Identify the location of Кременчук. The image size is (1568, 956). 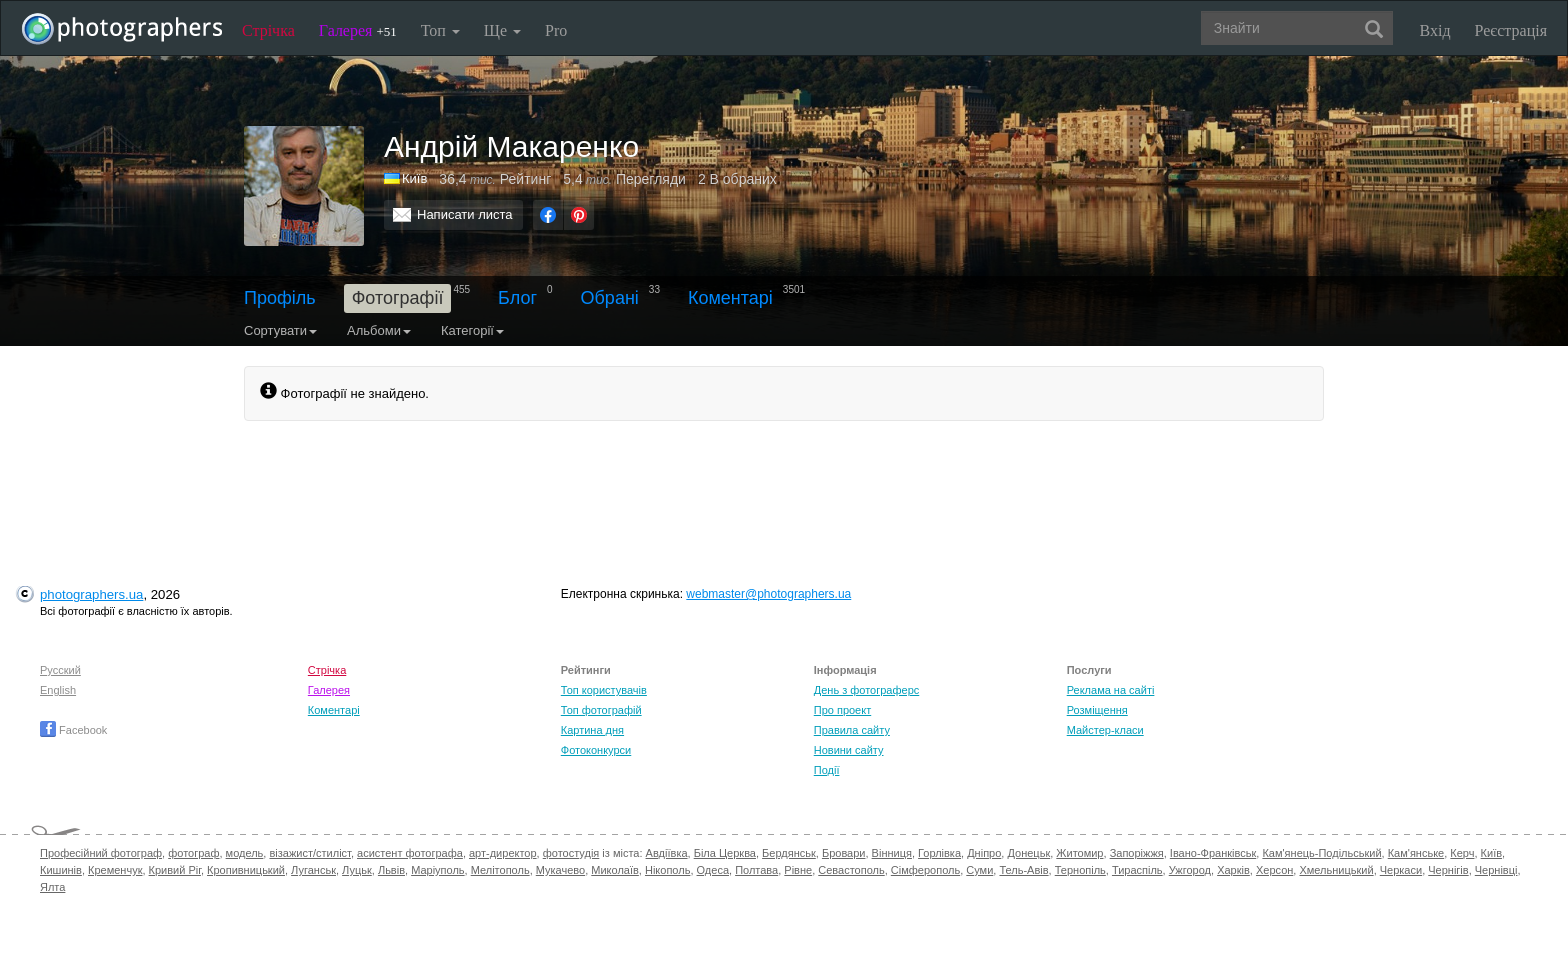
(115, 870).